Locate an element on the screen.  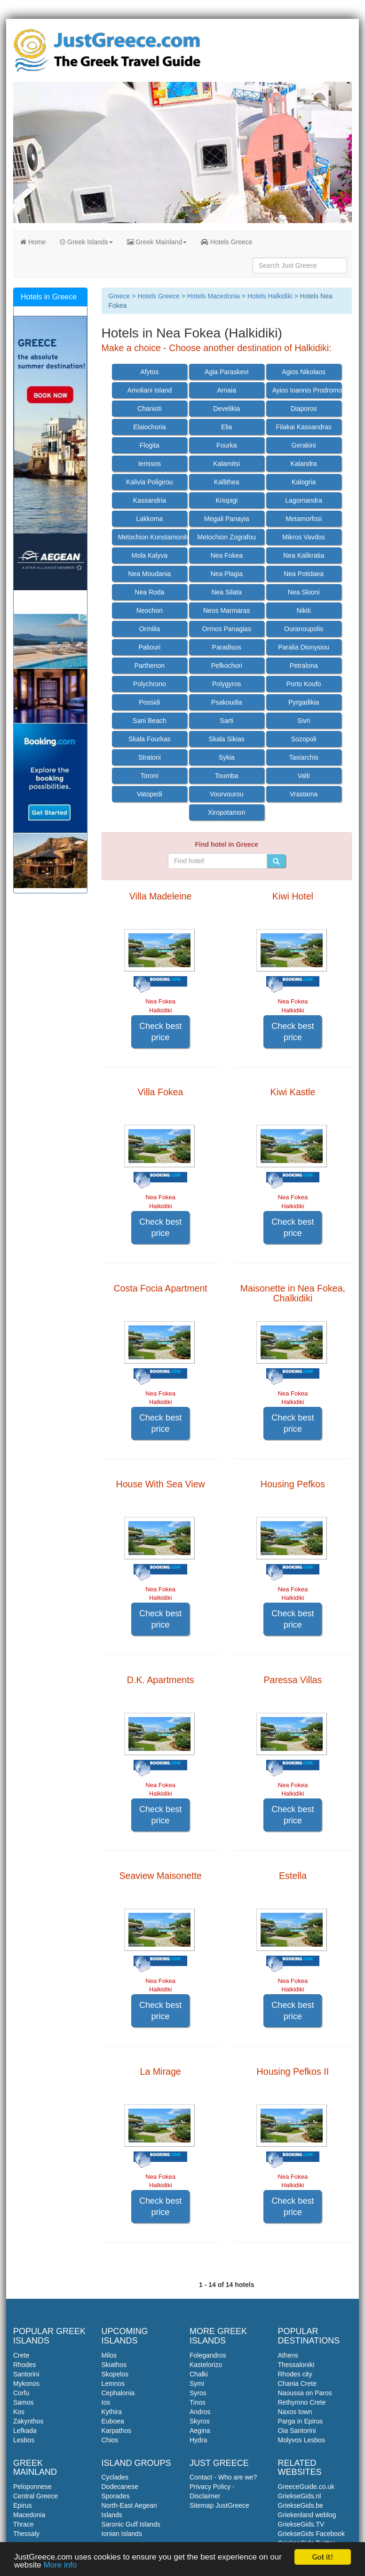
Sitemap JustGreece is located at coordinates (219, 2505).